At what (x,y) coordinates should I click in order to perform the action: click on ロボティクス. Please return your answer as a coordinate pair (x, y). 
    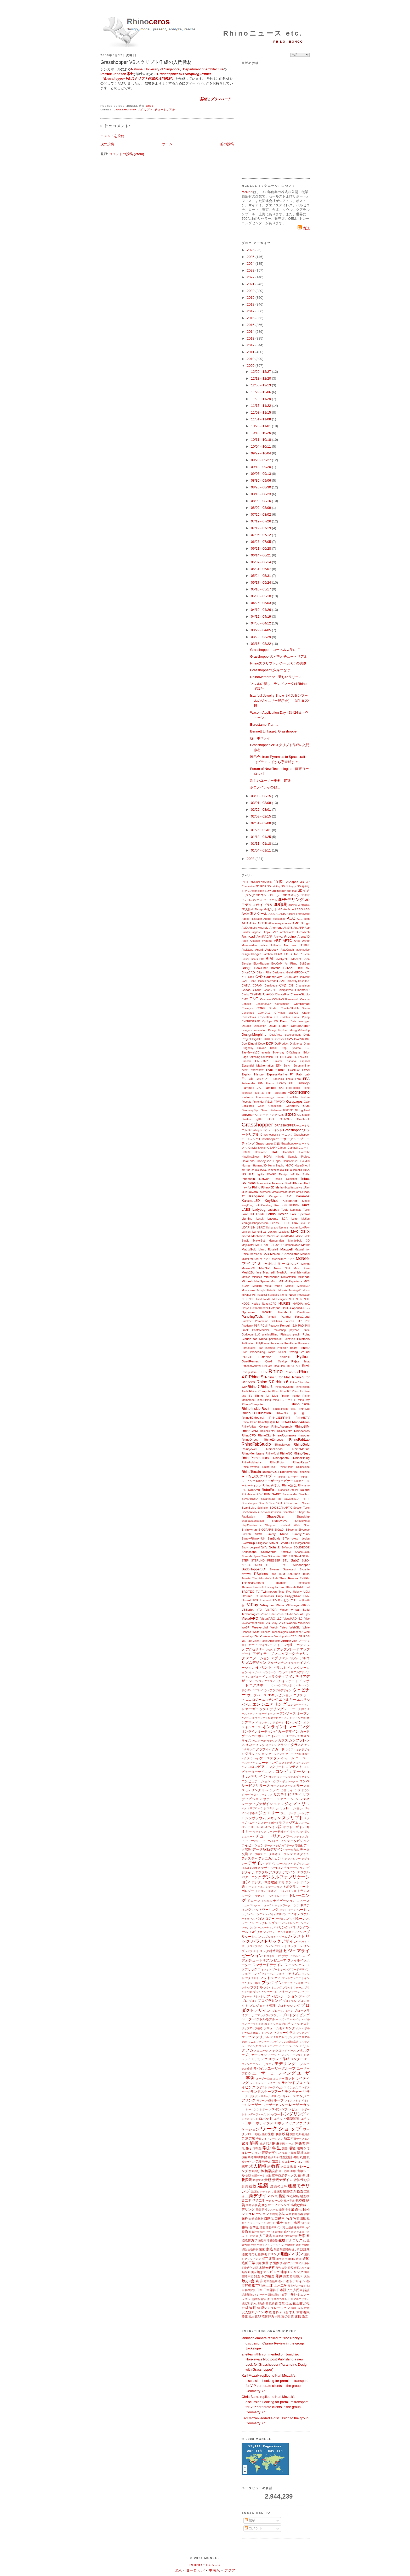
    Looking at the image, I should click on (263, 2123).